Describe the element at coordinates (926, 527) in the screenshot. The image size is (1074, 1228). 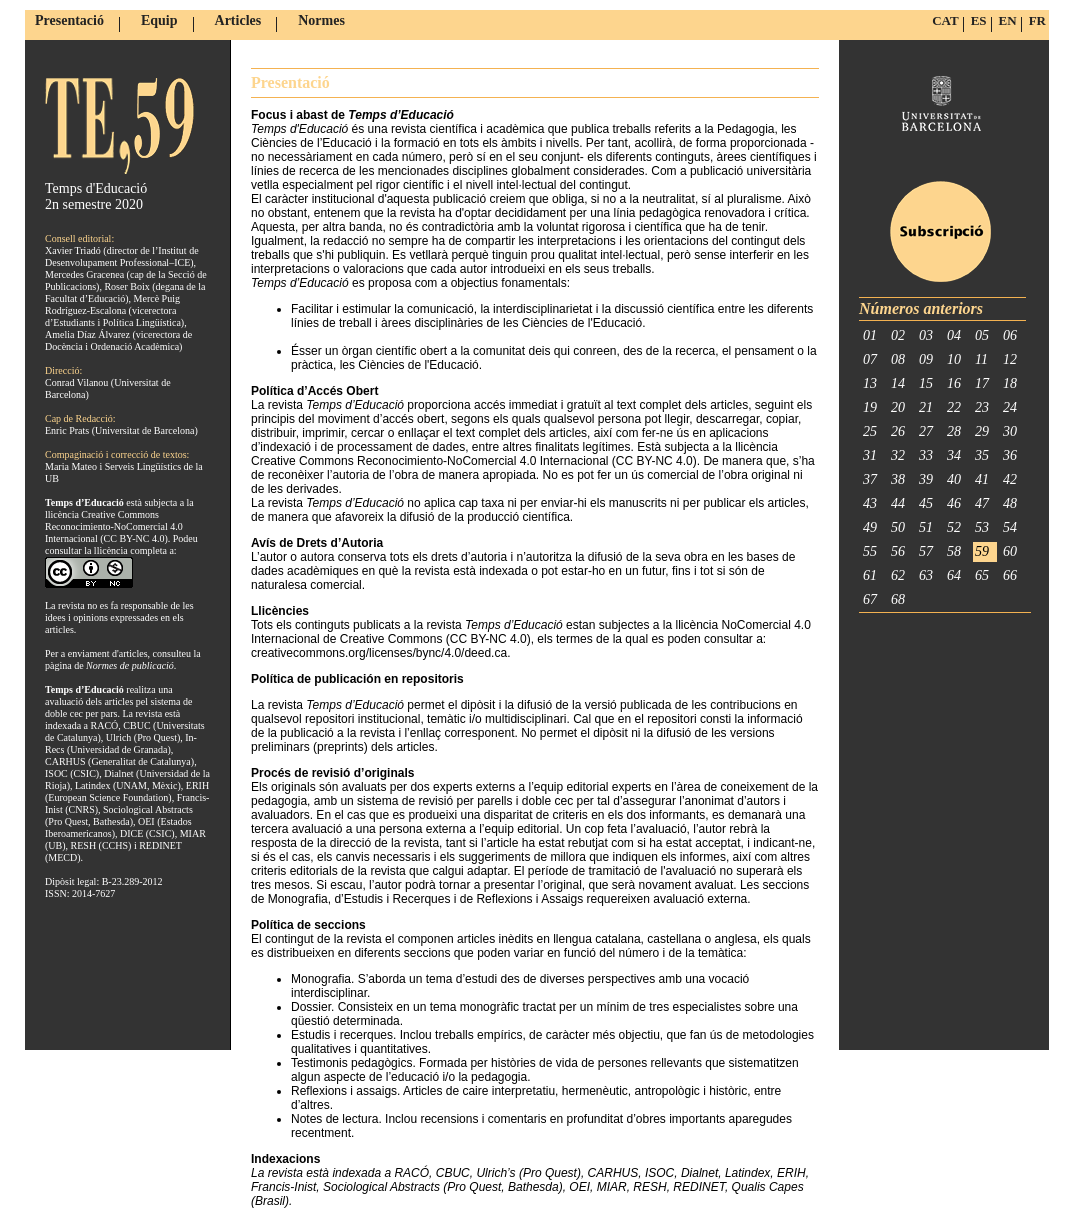
I see `51` at that location.